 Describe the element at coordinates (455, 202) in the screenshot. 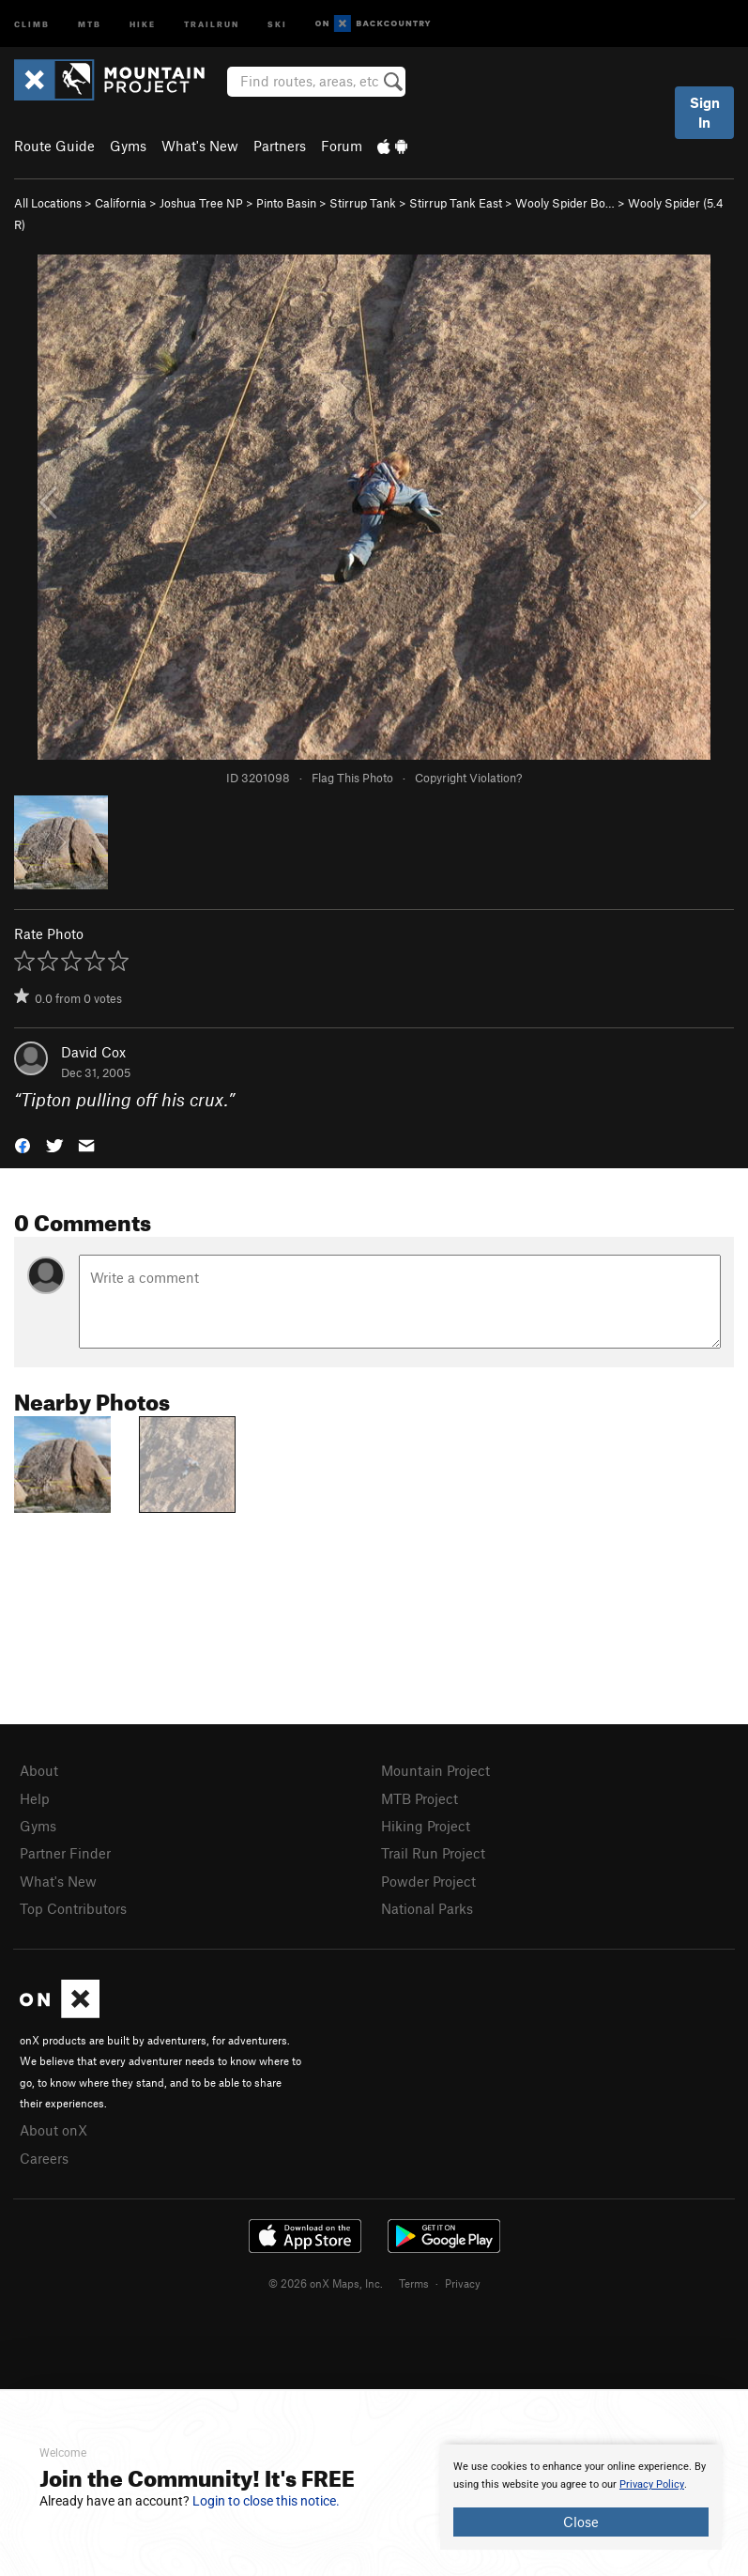

I see `Stirrup Tank East` at that location.